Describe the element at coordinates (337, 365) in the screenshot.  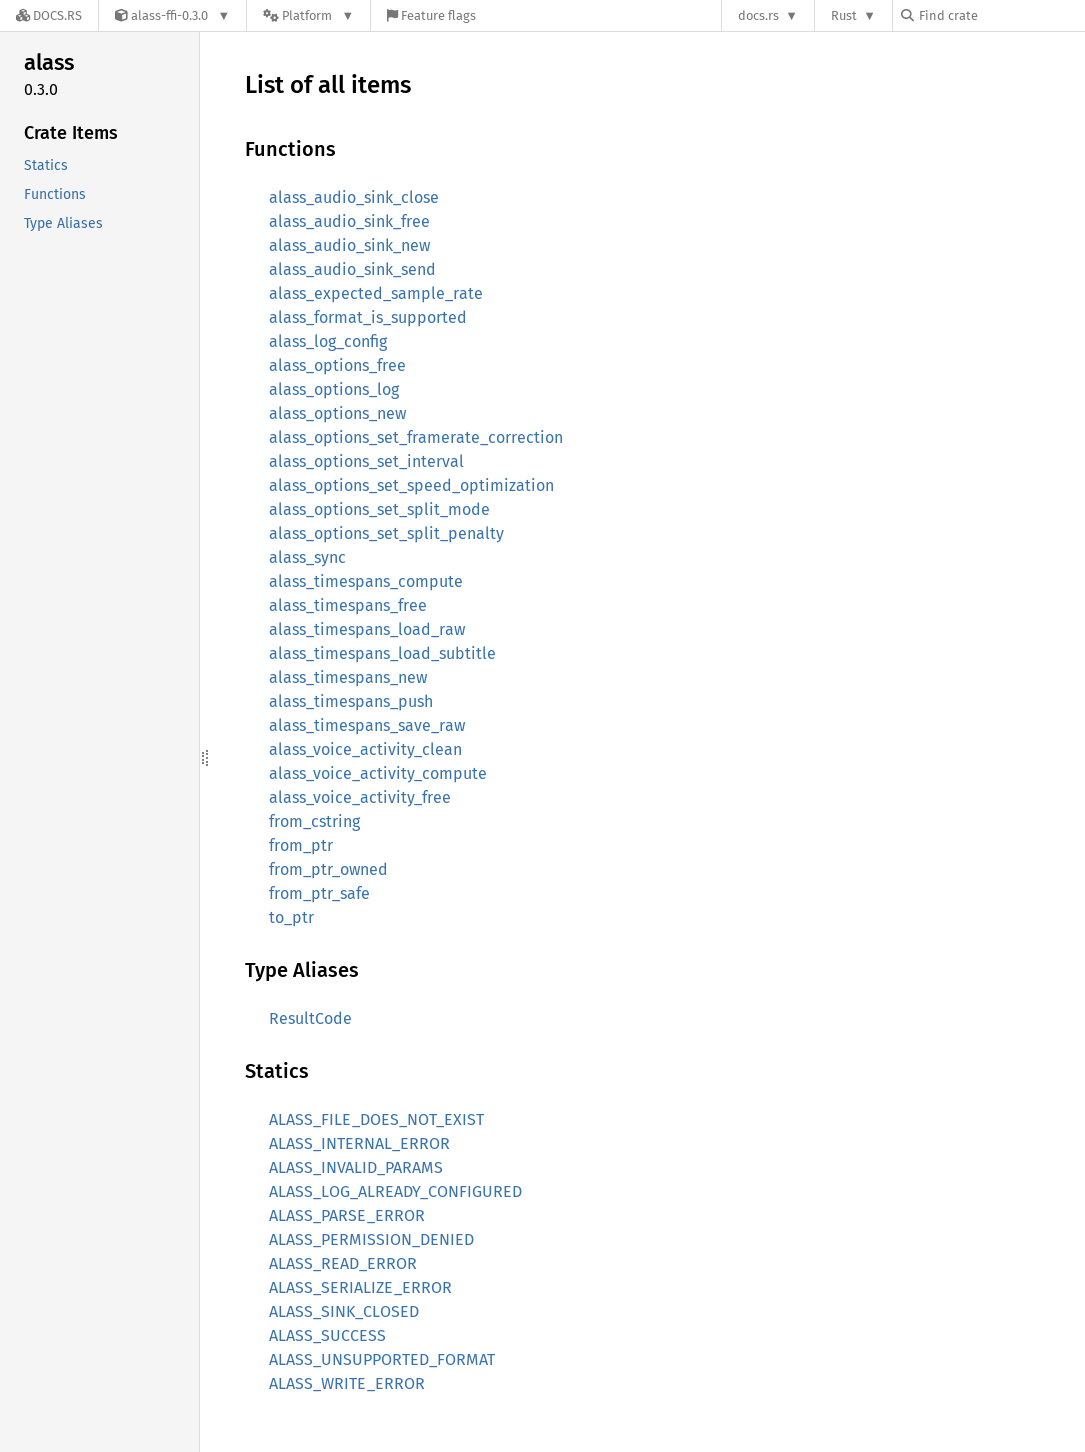
I see `alass_options_free` at that location.